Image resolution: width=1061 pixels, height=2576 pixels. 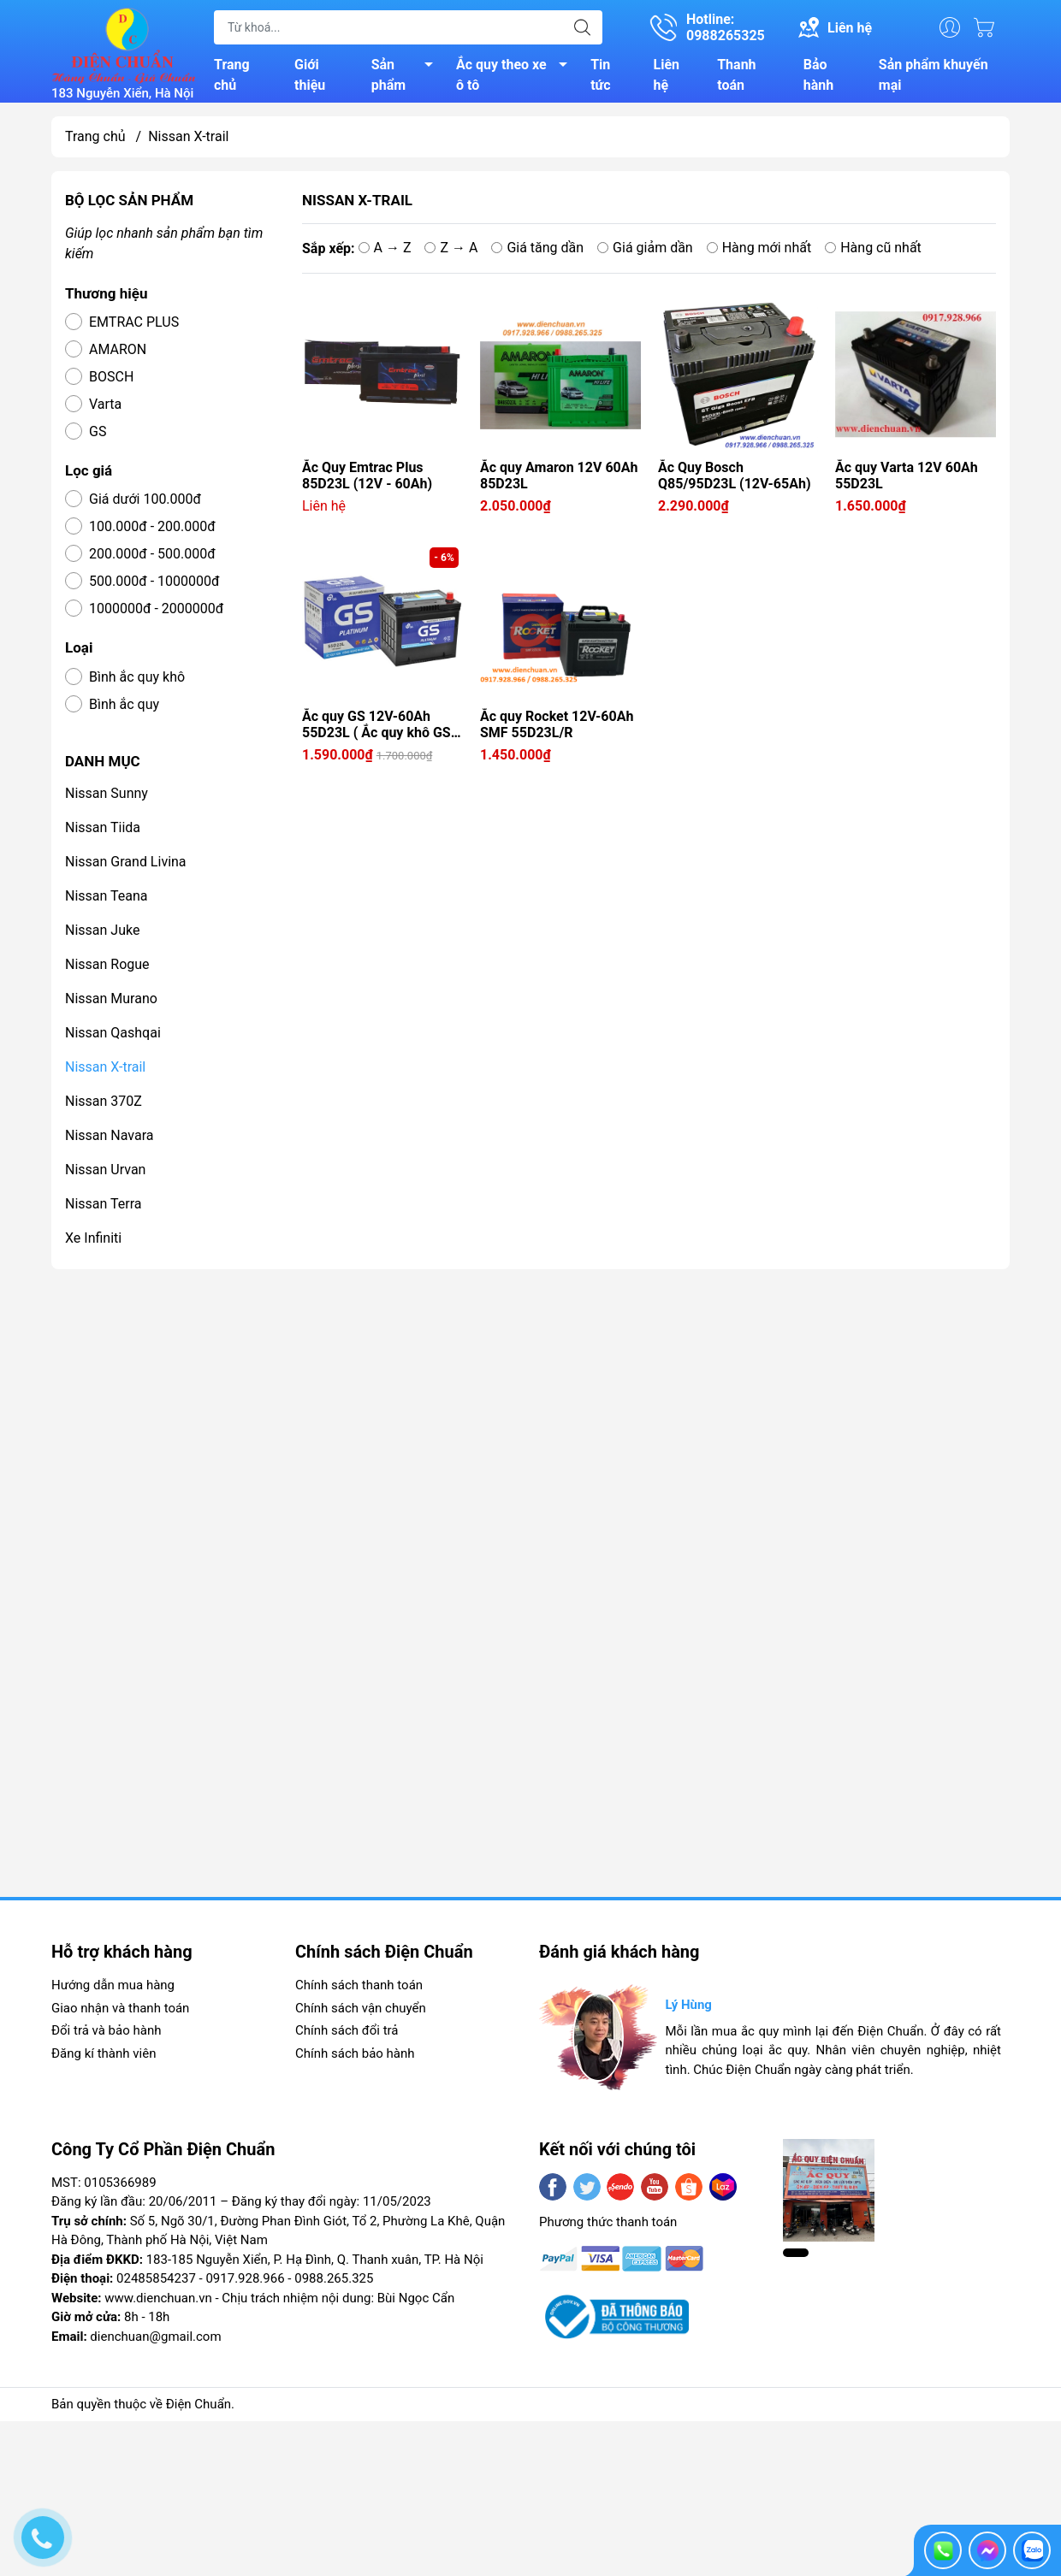 I want to click on Giao nhận và thanh toán, so click(x=120, y=2015).